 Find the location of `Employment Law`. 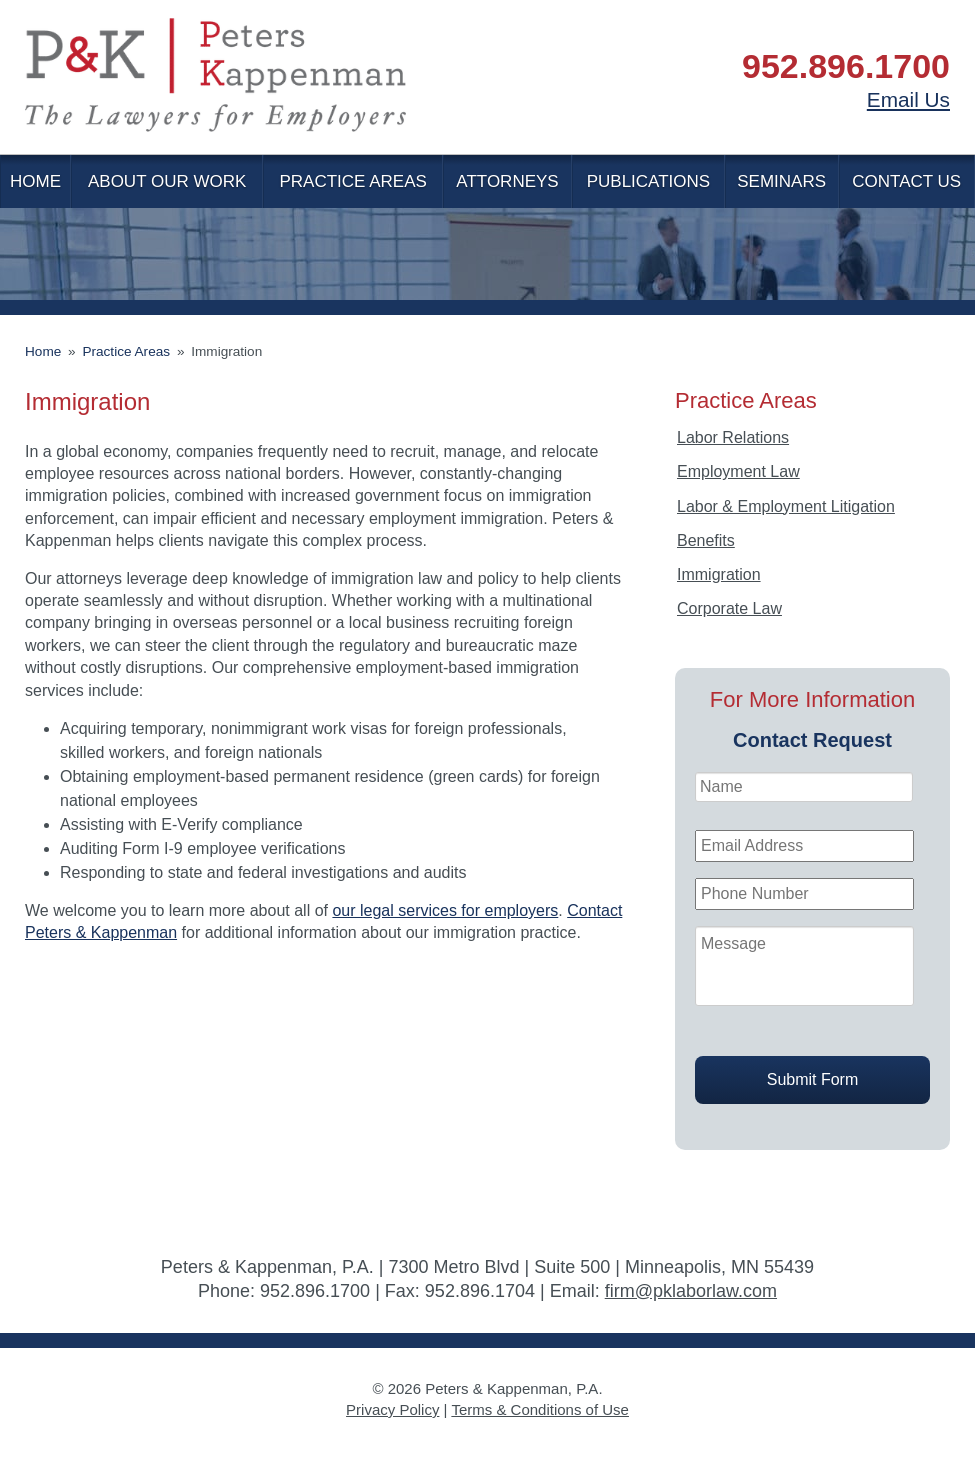

Employment Law is located at coordinates (738, 471).